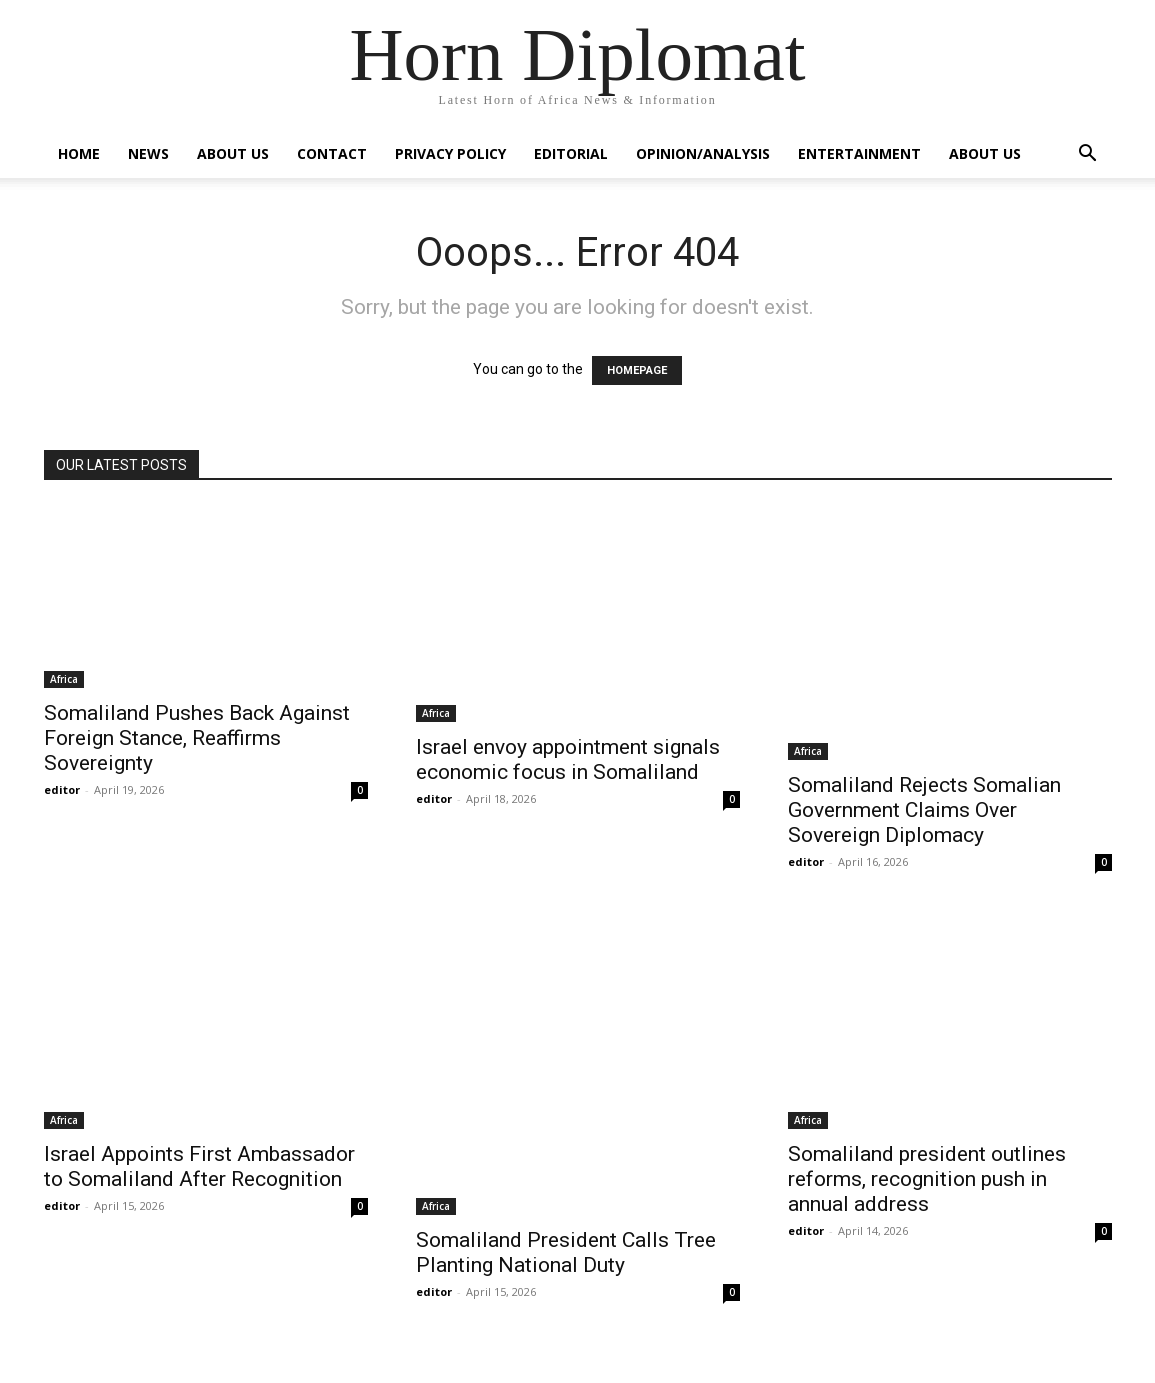  I want to click on Somaliland President Calls Tree Planting National Duty, so click(566, 1252).